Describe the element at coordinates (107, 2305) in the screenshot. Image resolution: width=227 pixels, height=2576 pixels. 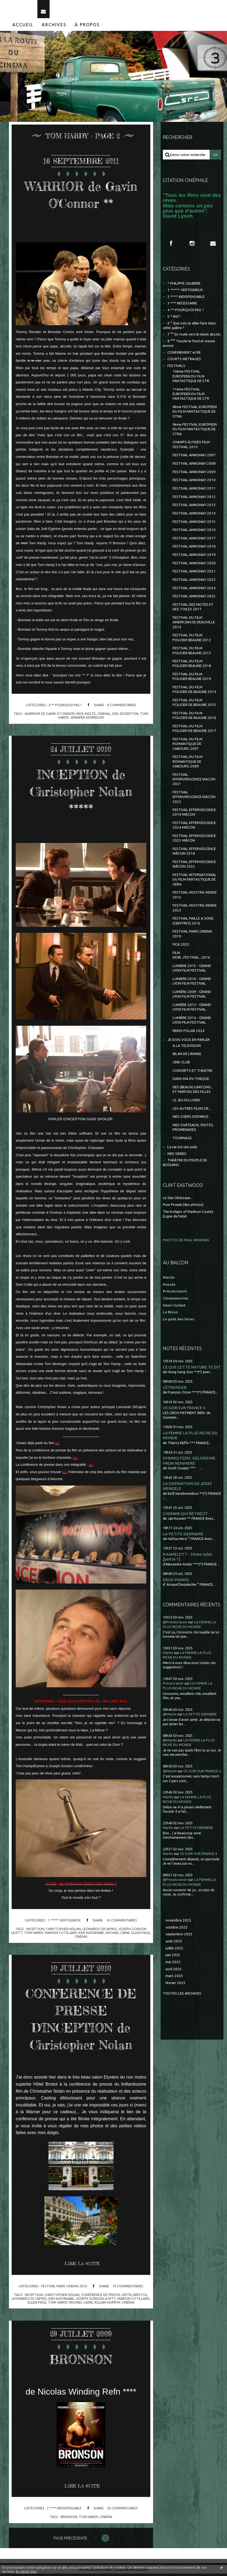
I see `killian murphy` at that location.